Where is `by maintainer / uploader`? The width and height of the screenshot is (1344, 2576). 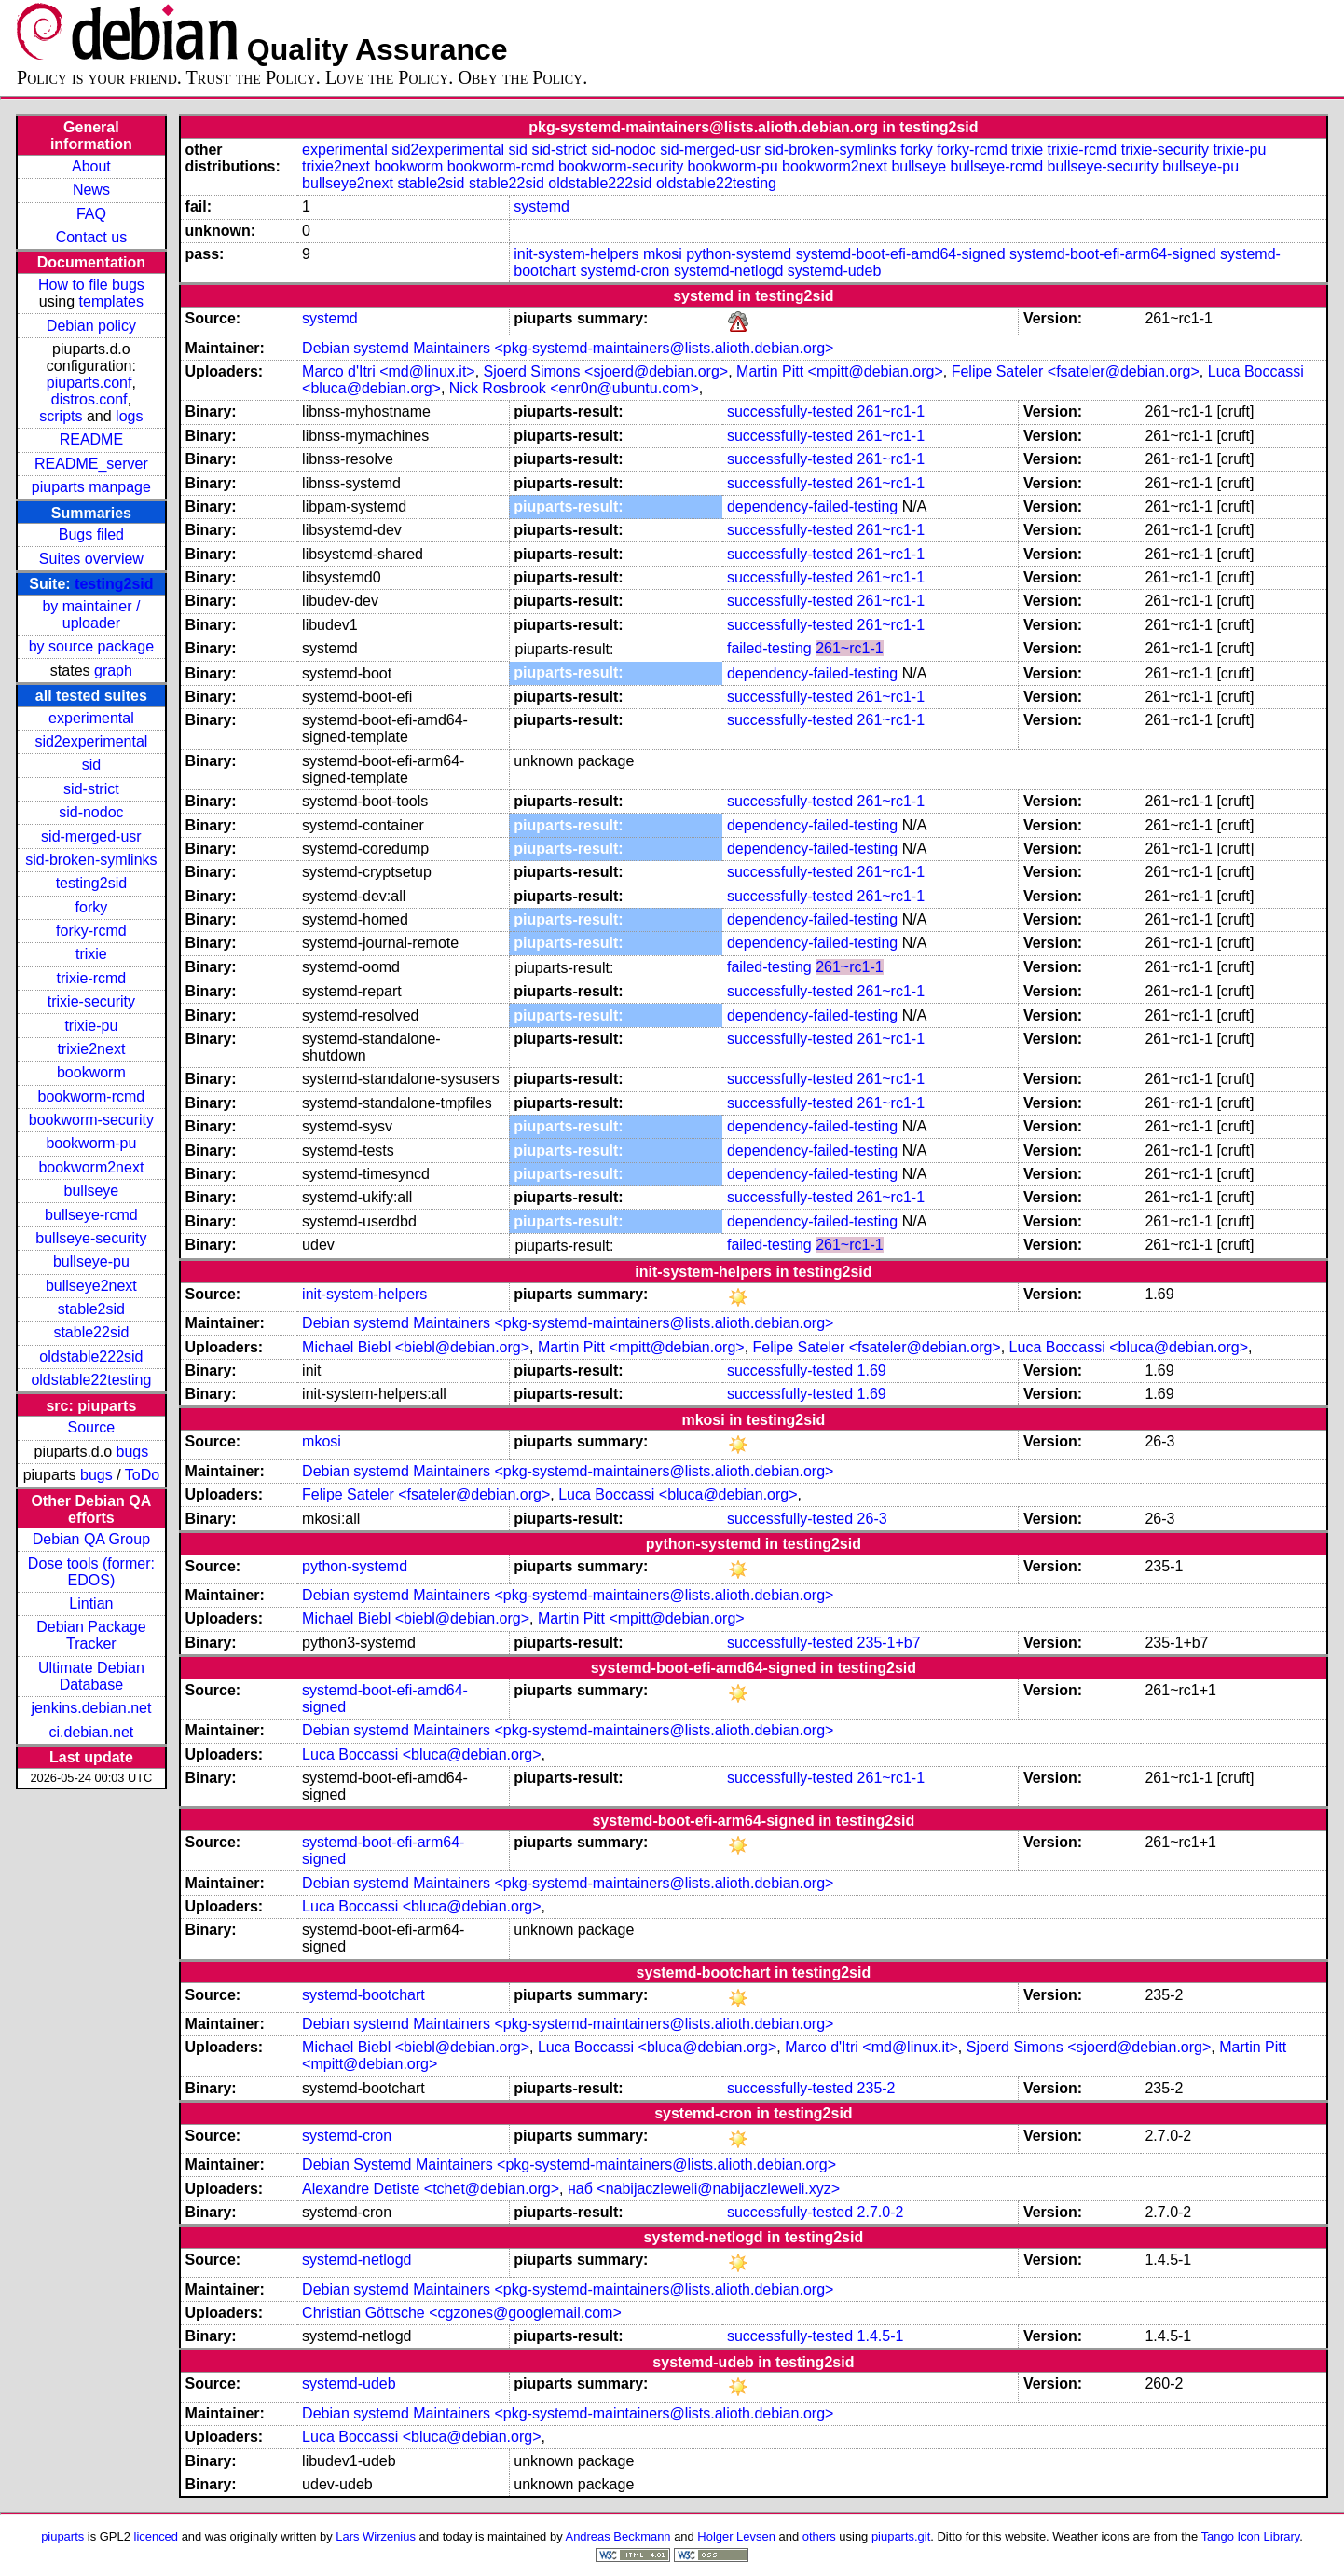
by maintainer / uploader is located at coordinates (91, 614).